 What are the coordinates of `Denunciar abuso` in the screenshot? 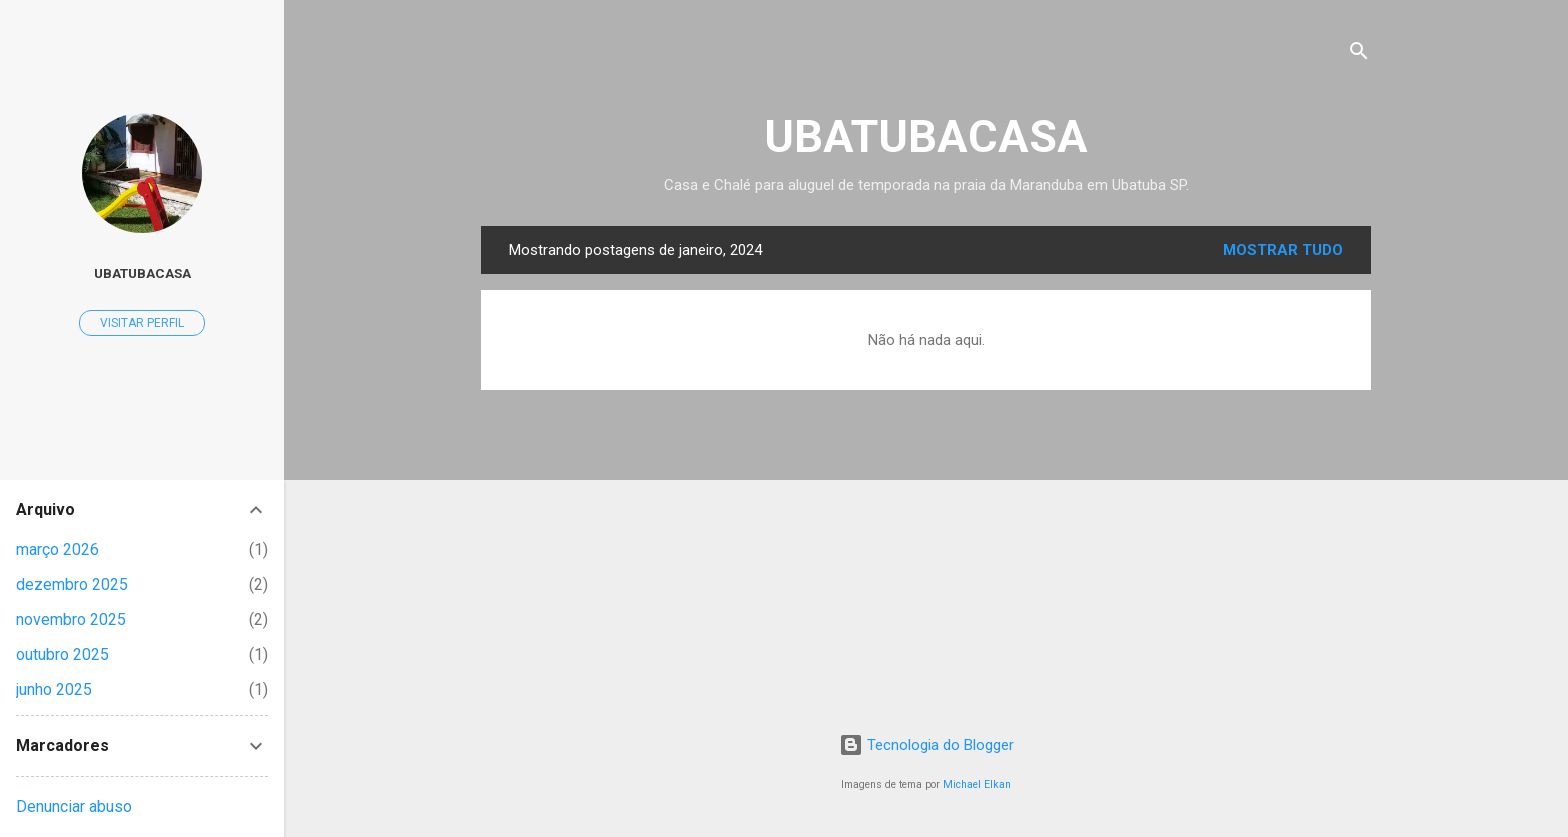 It's located at (74, 806).